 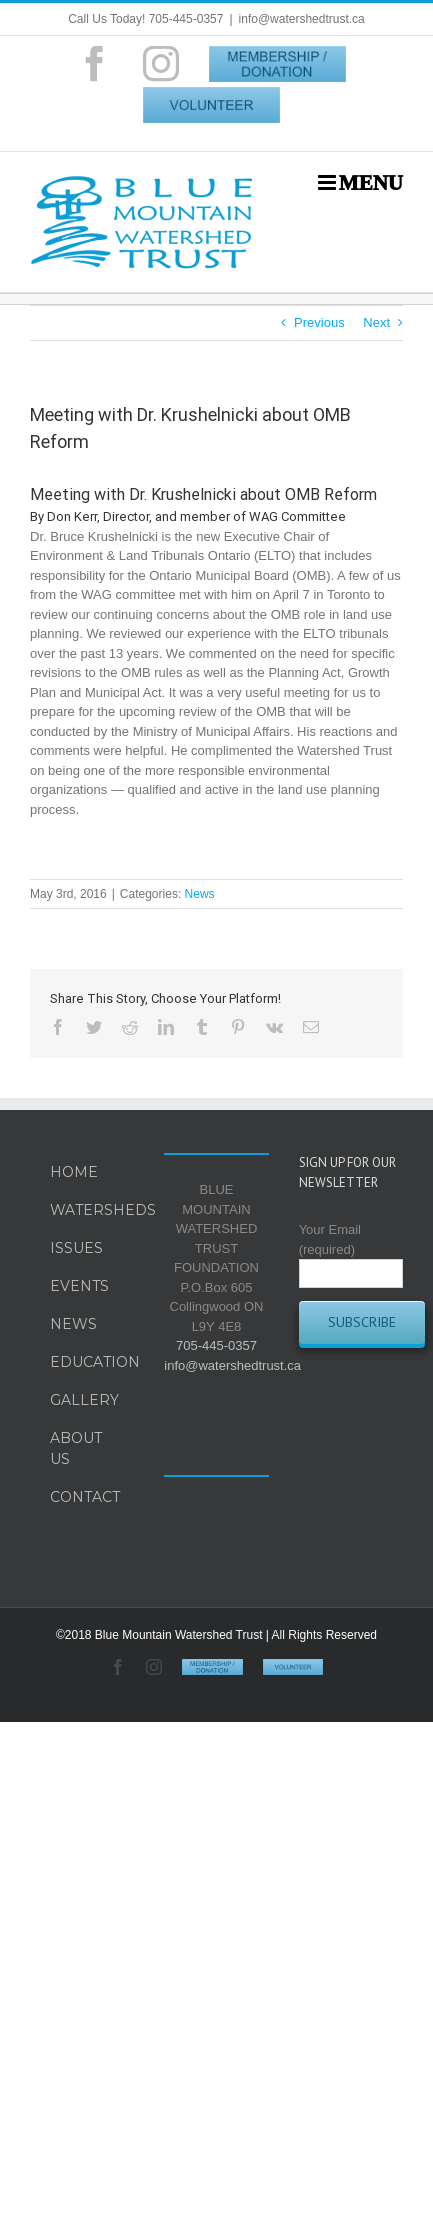 I want to click on News, so click(x=200, y=894).